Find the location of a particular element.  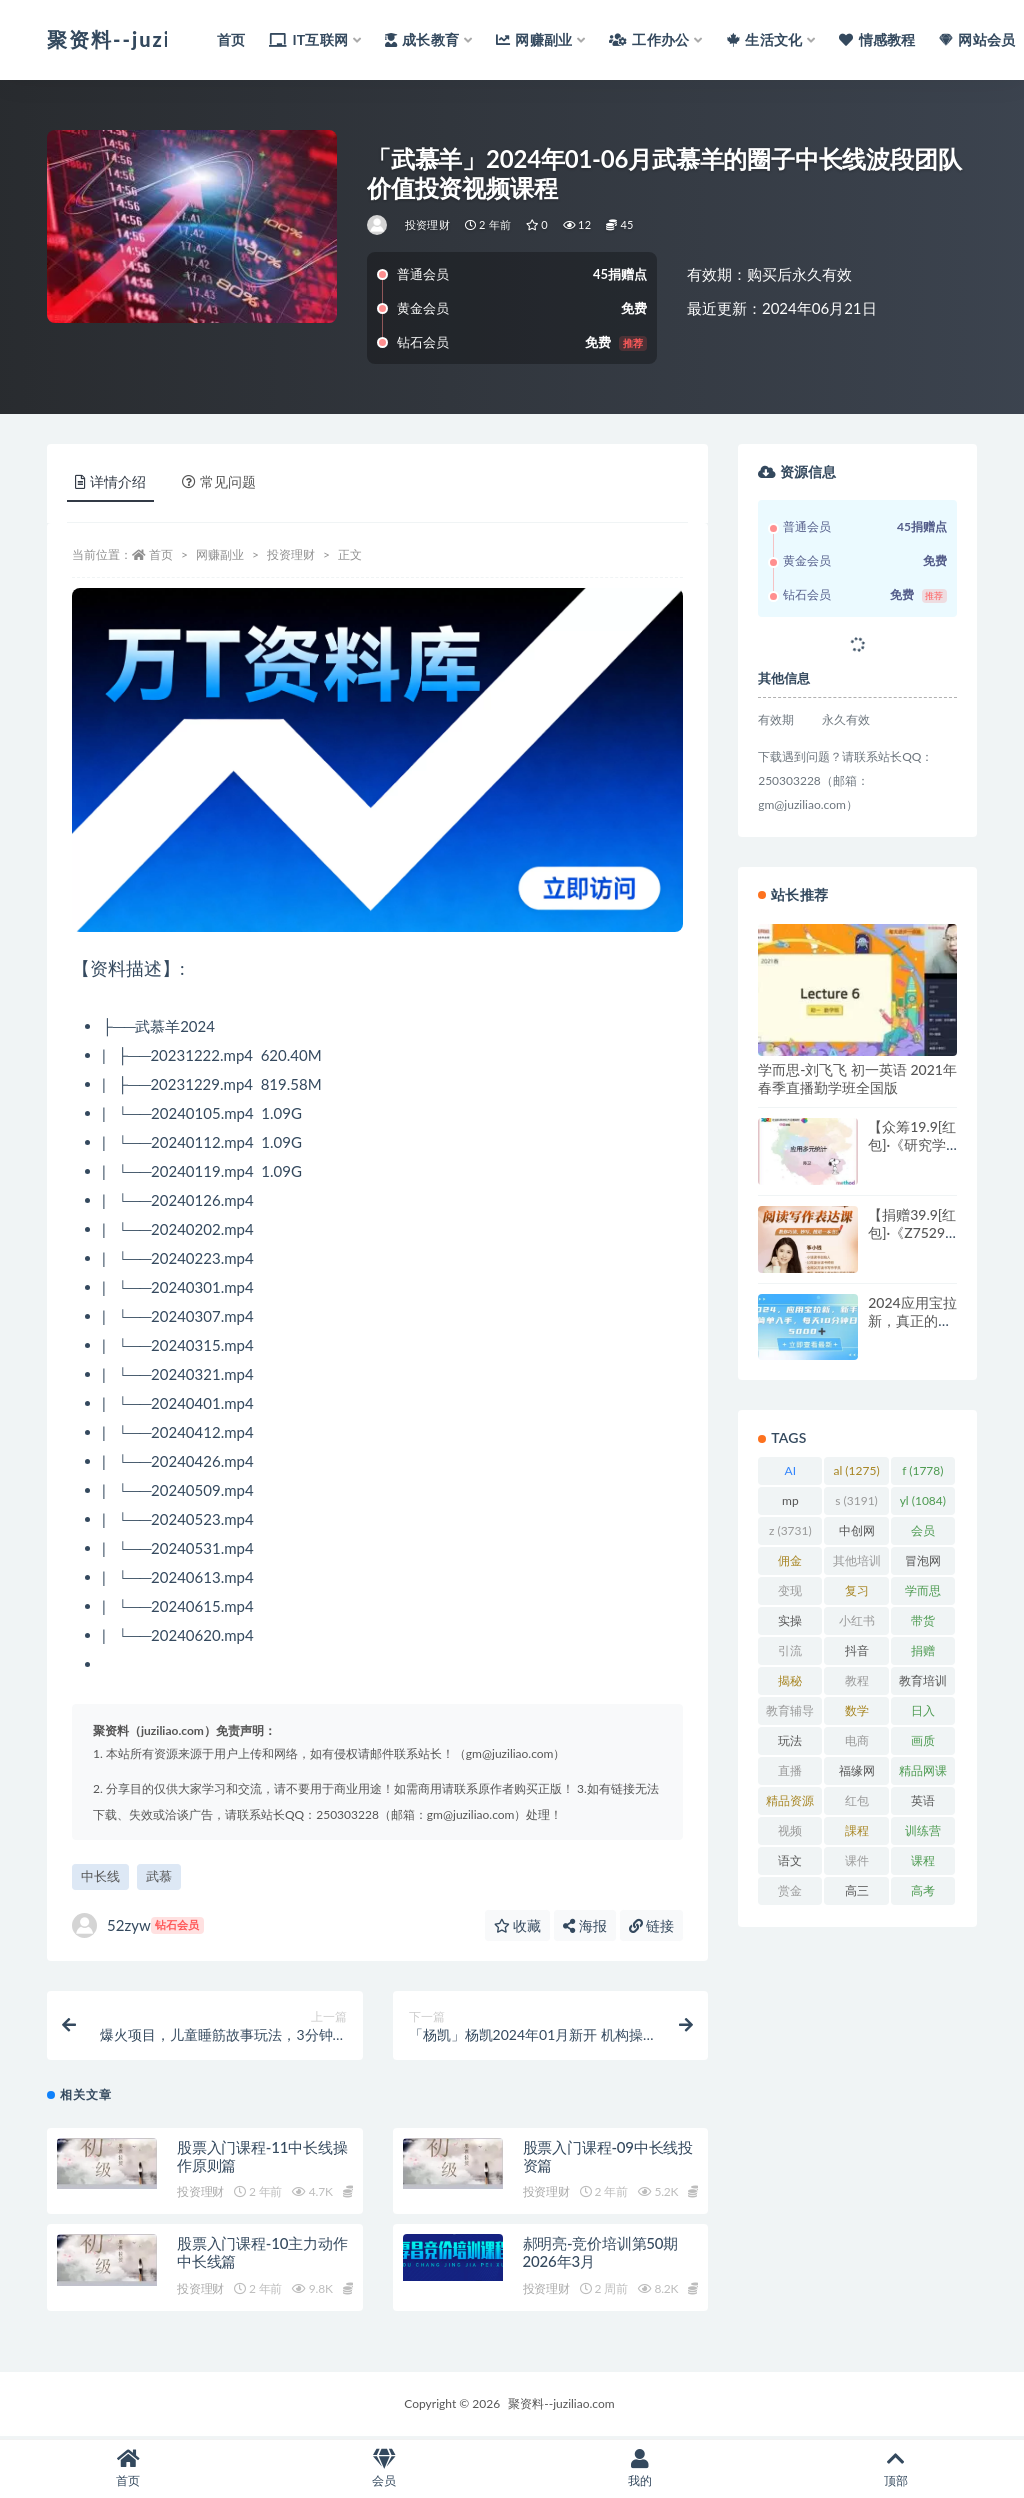

顶部 is located at coordinates (896, 2468).